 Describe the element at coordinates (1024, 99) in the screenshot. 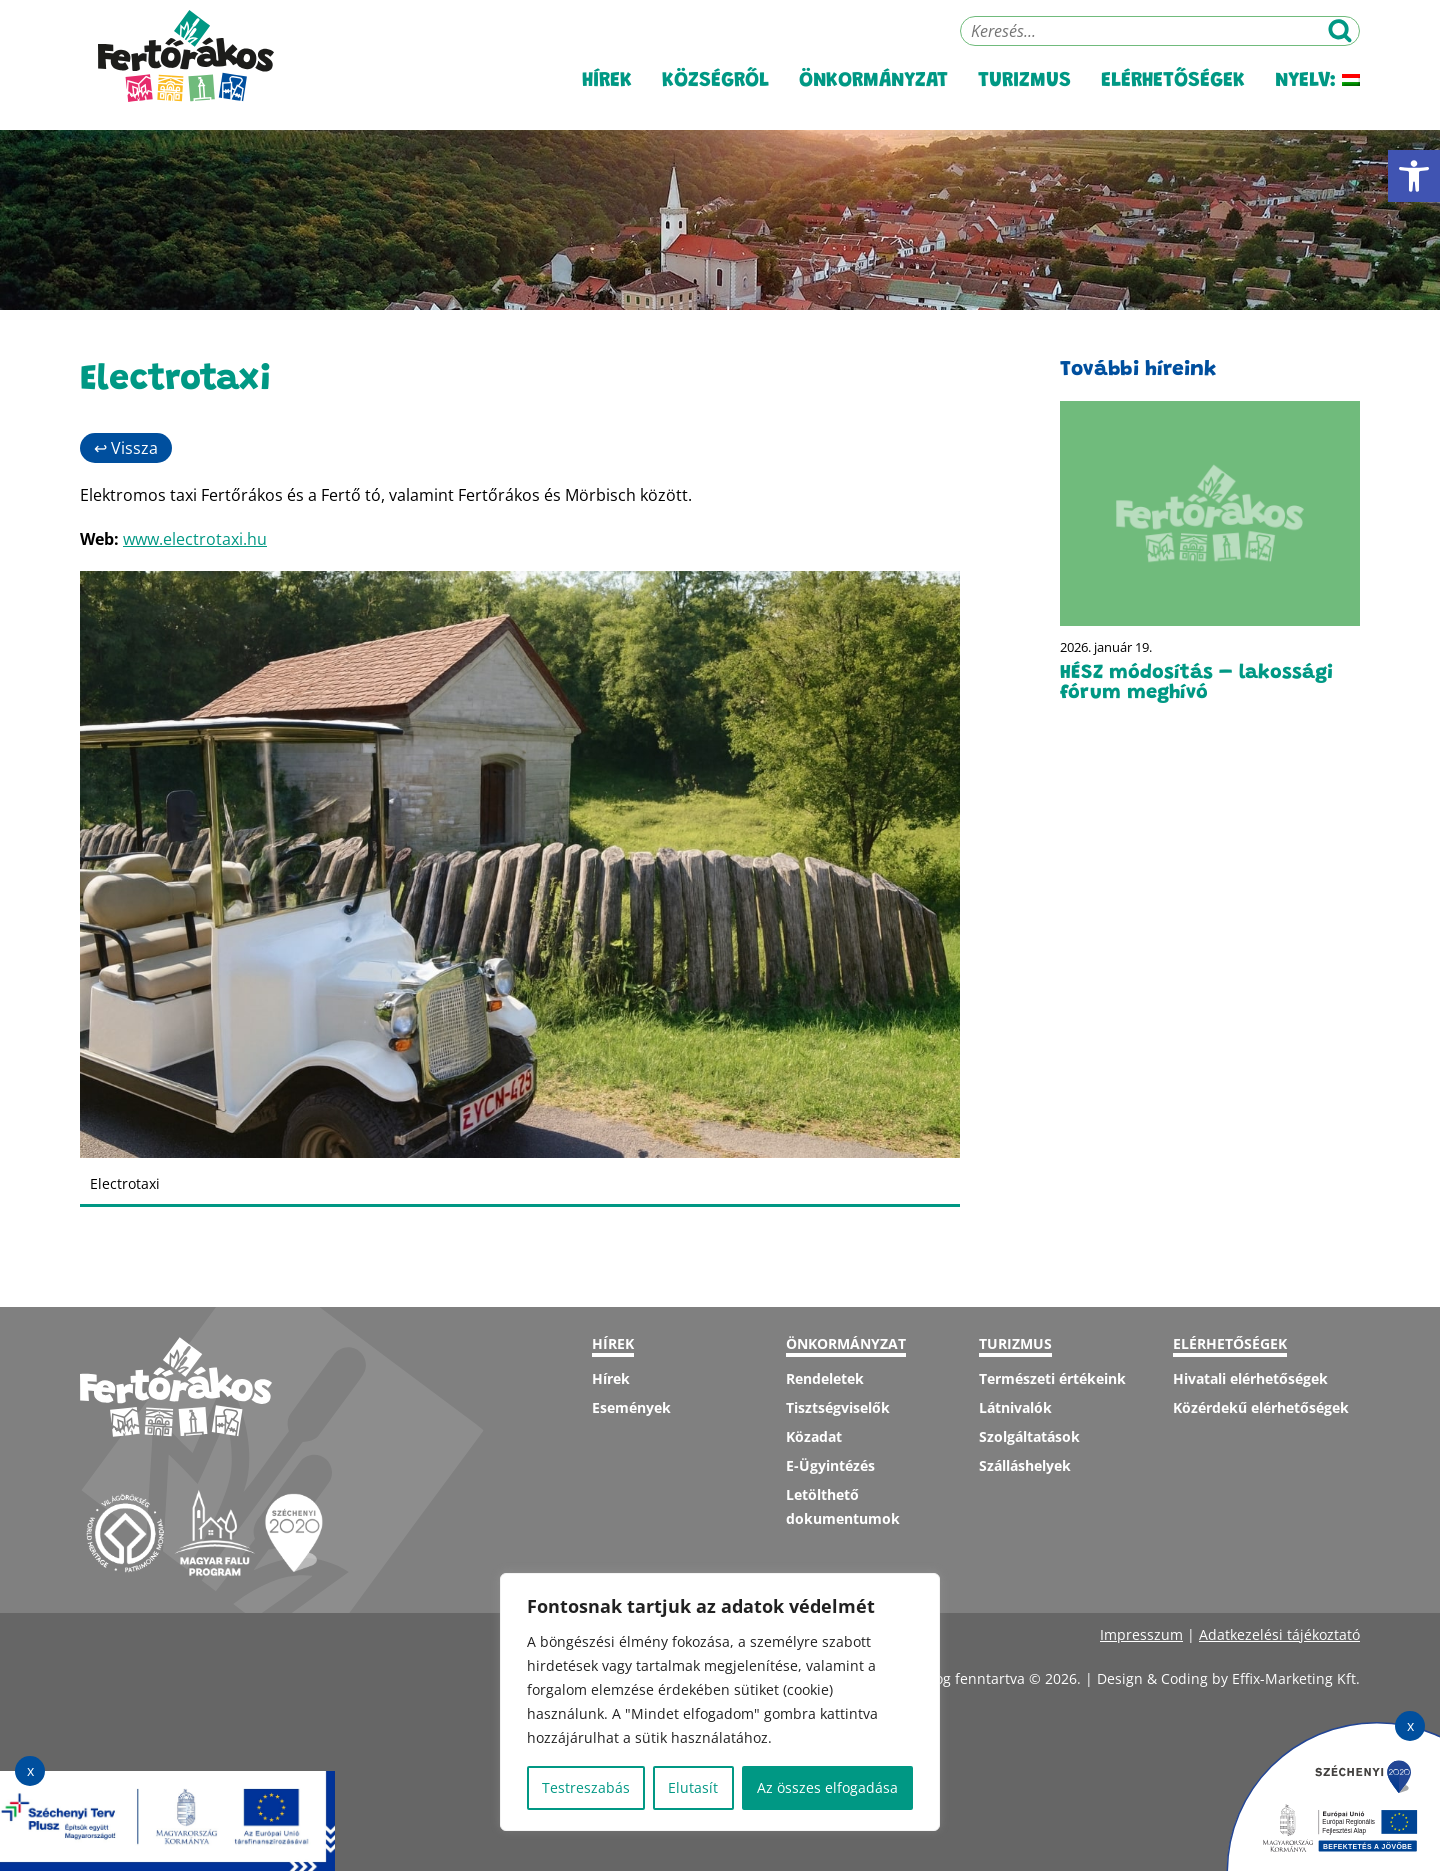

I see `Turizmus` at that location.